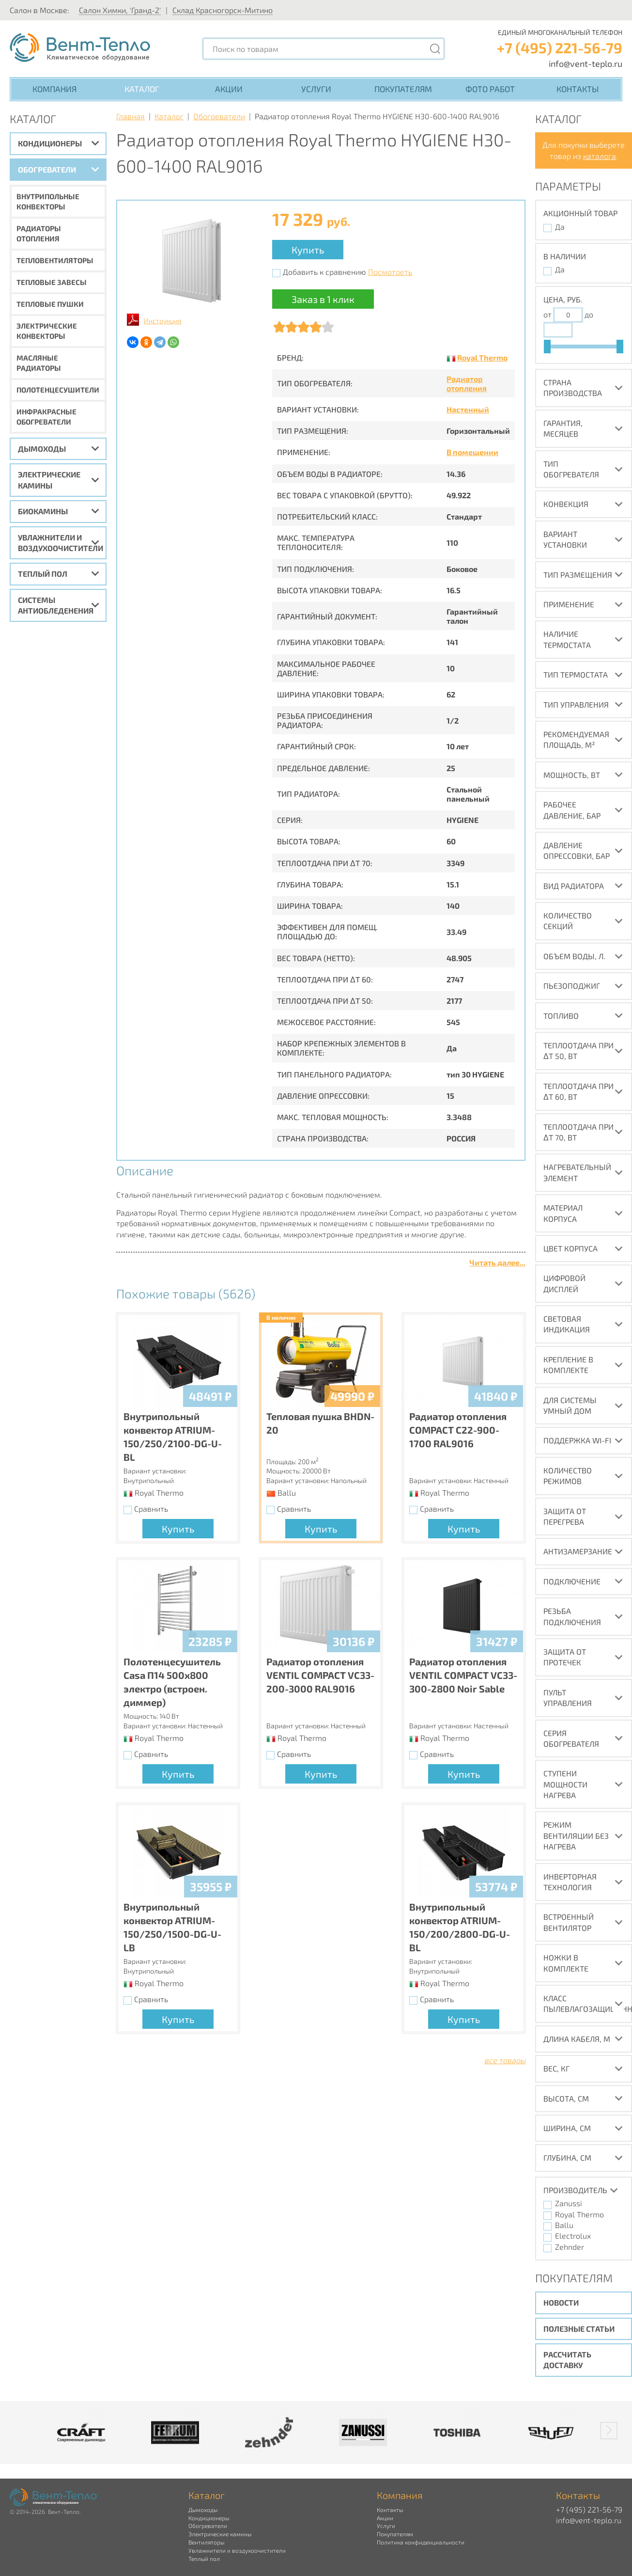  I want to click on Главная, so click(130, 116).